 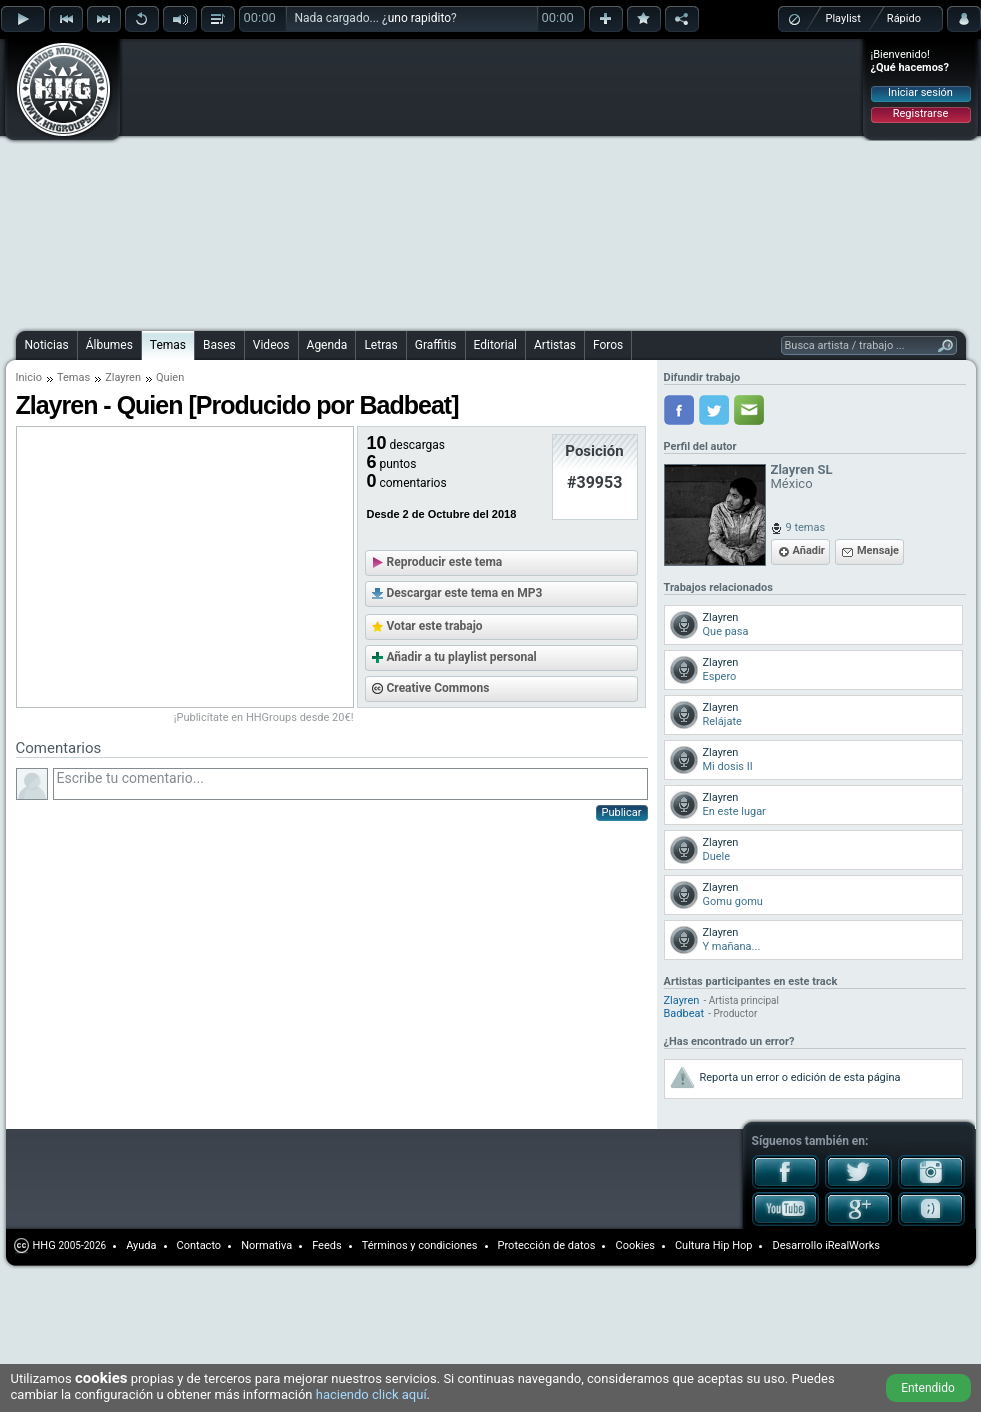 What do you see at coordinates (684, 1013) in the screenshot?
I see `Badbeat` at bounding box center [684, 1013].